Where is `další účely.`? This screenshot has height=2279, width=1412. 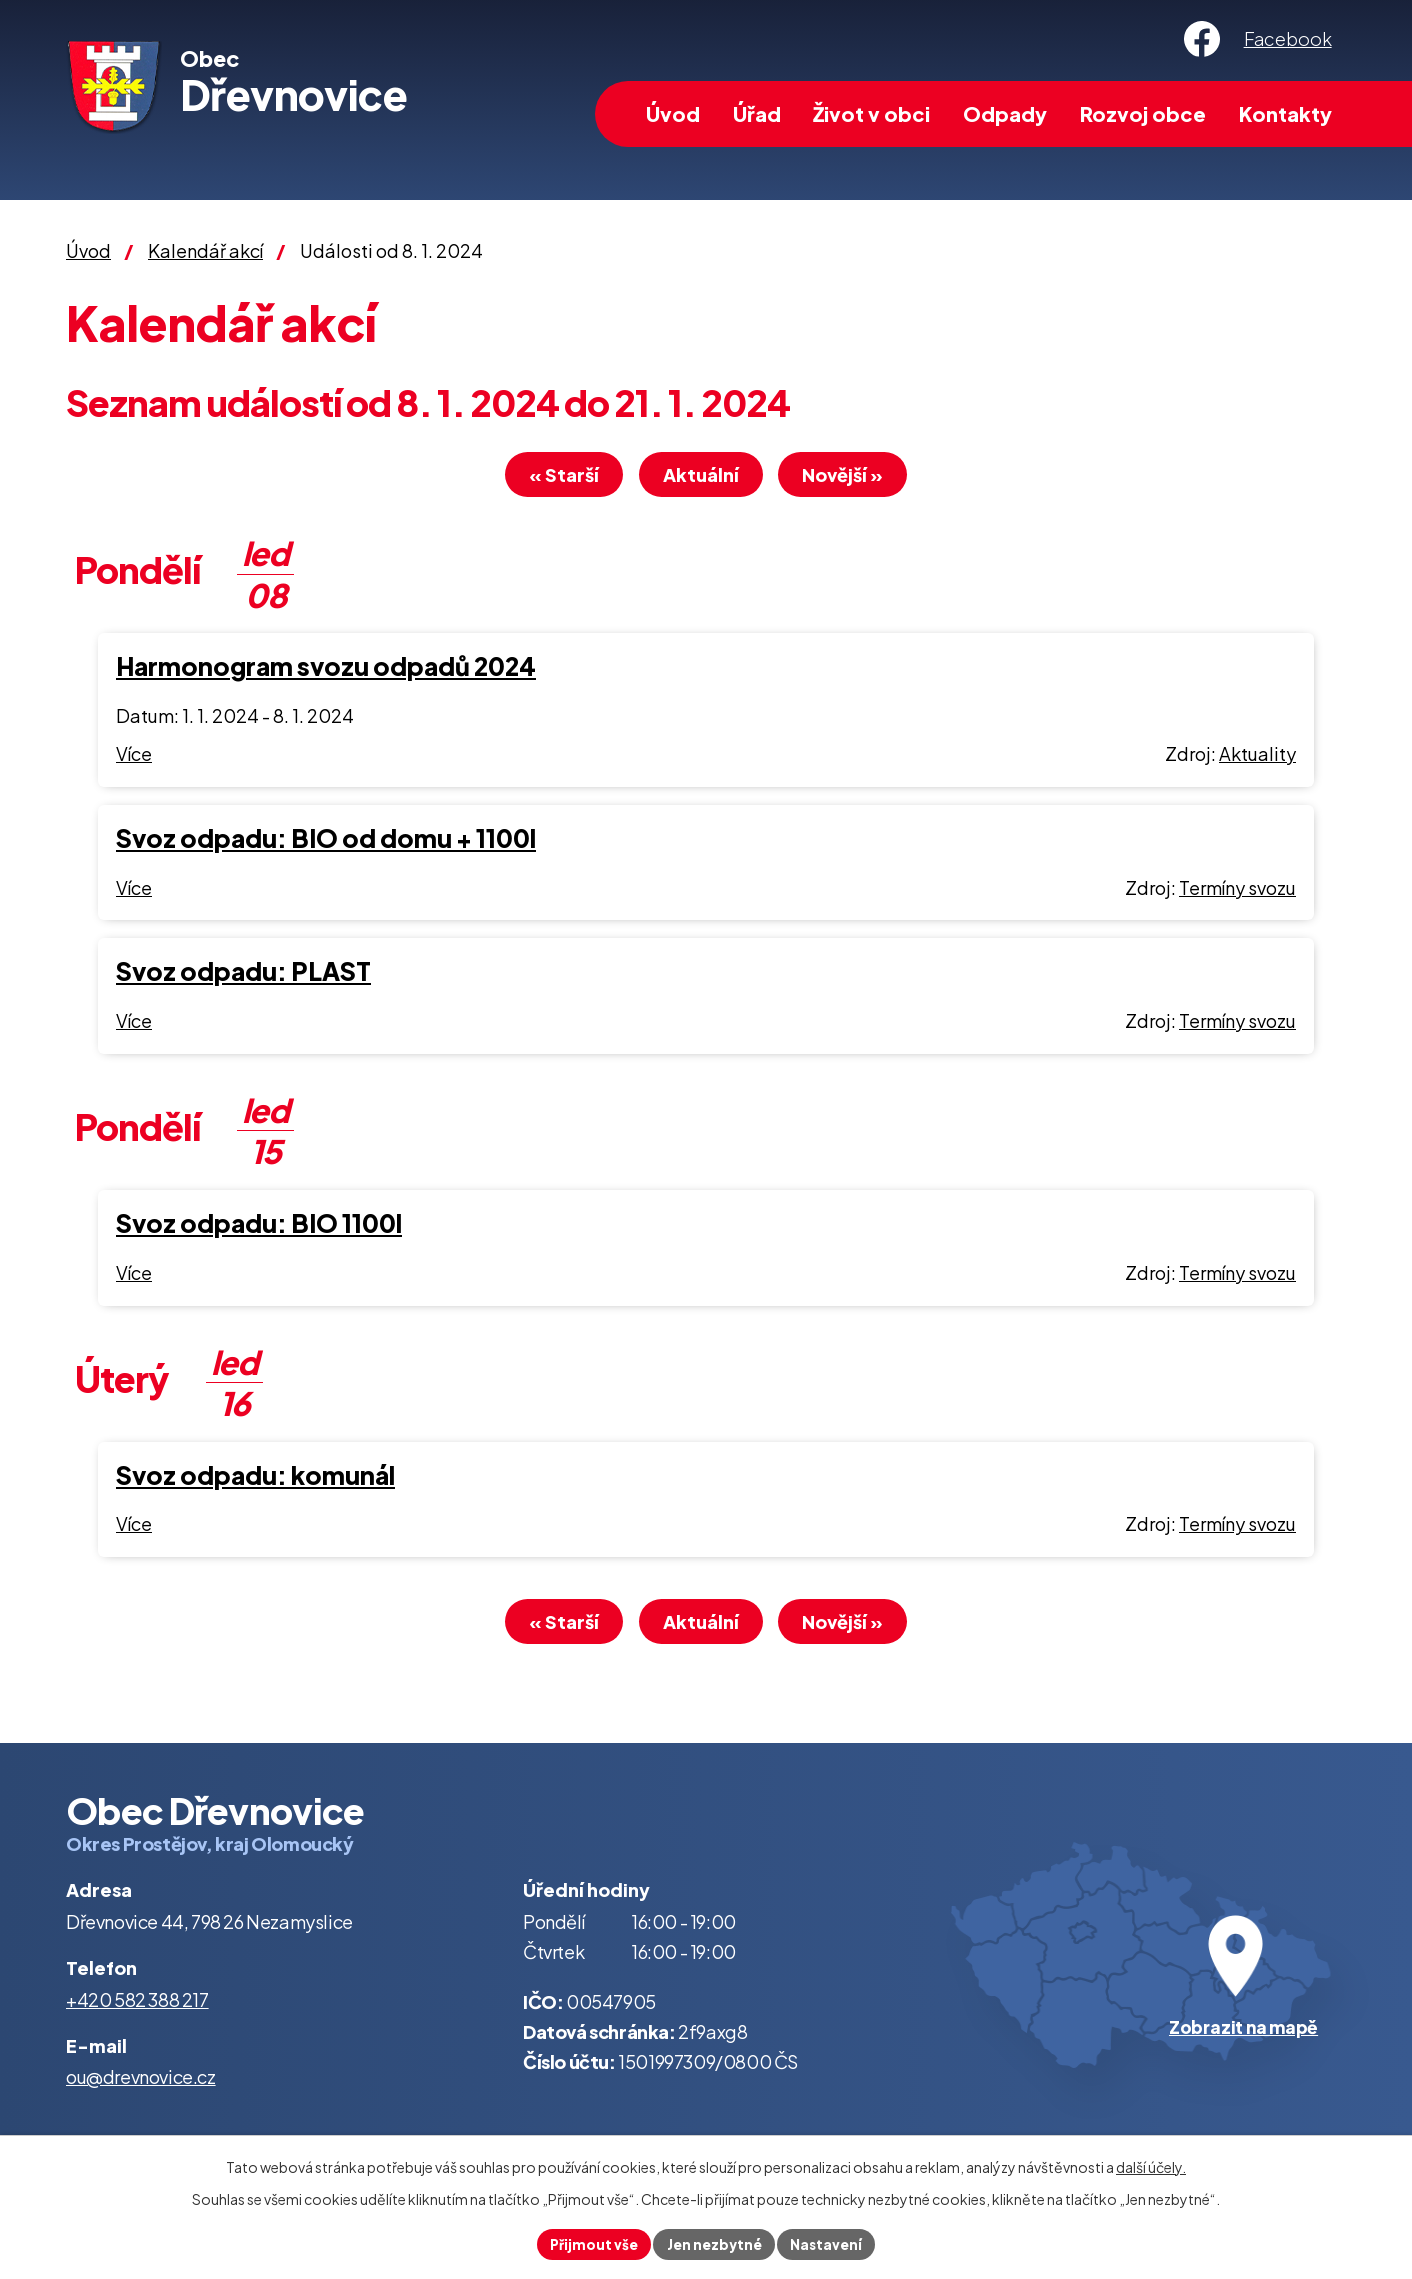
další účely. is located at coordinates (1151, 2165).